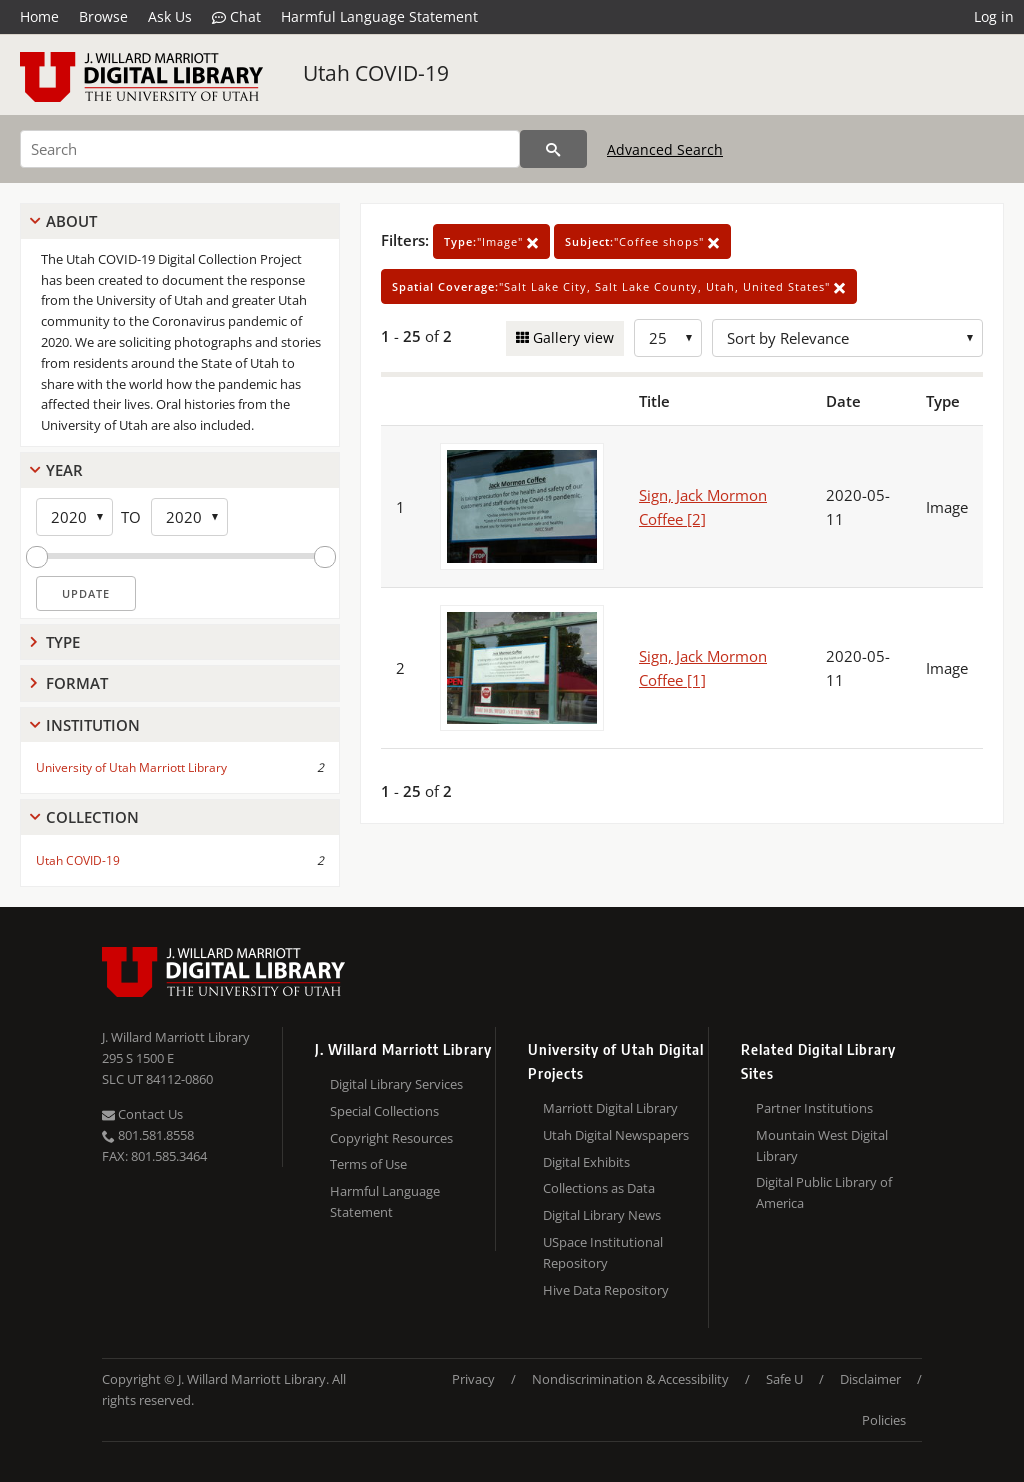 This screenshot has width=1024, height=1482. What do you see at coordinates (610, 1108) in the screenshot?
I see `Marriott Digital Library` at bounding box center [610, 1108].